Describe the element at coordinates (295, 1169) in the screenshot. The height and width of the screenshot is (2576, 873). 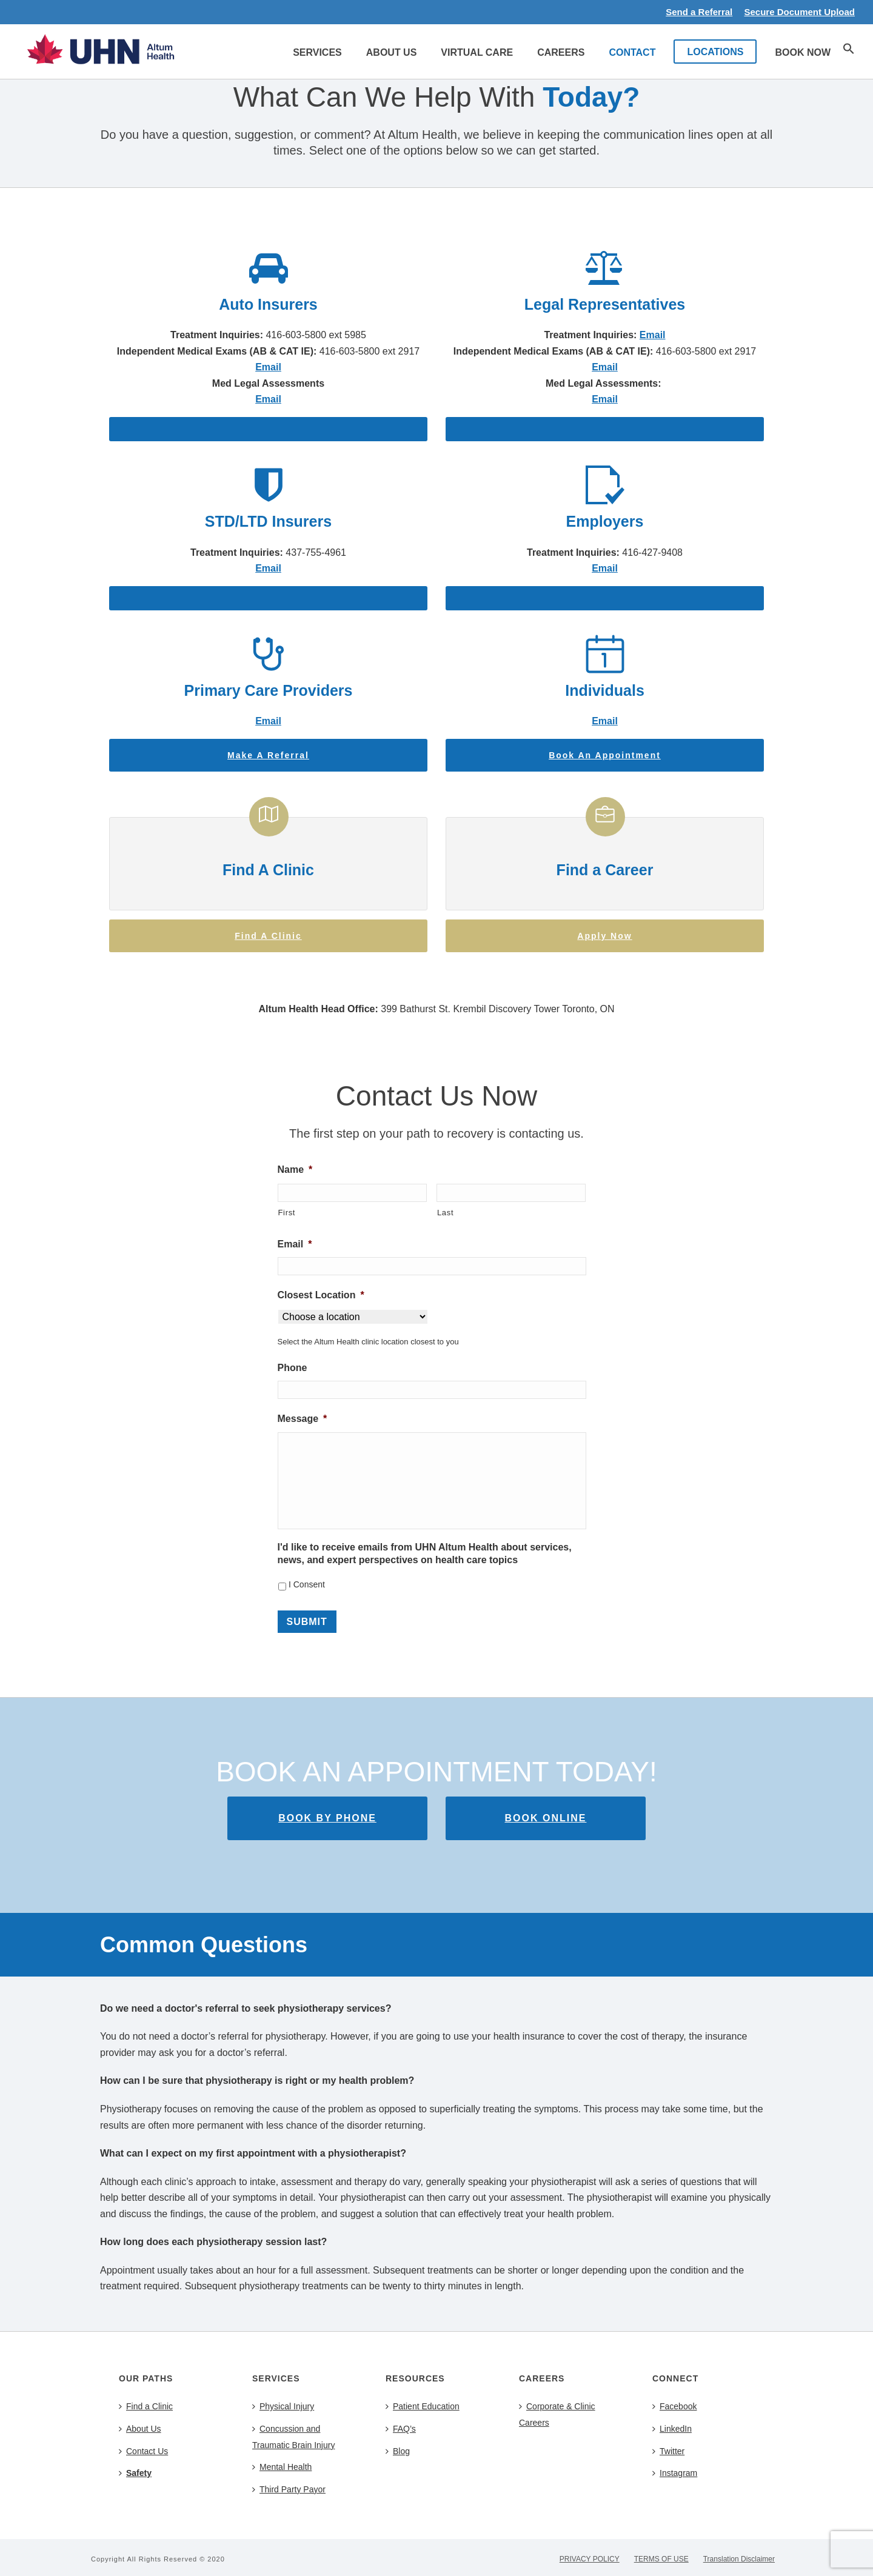
I see `Name` at that location.